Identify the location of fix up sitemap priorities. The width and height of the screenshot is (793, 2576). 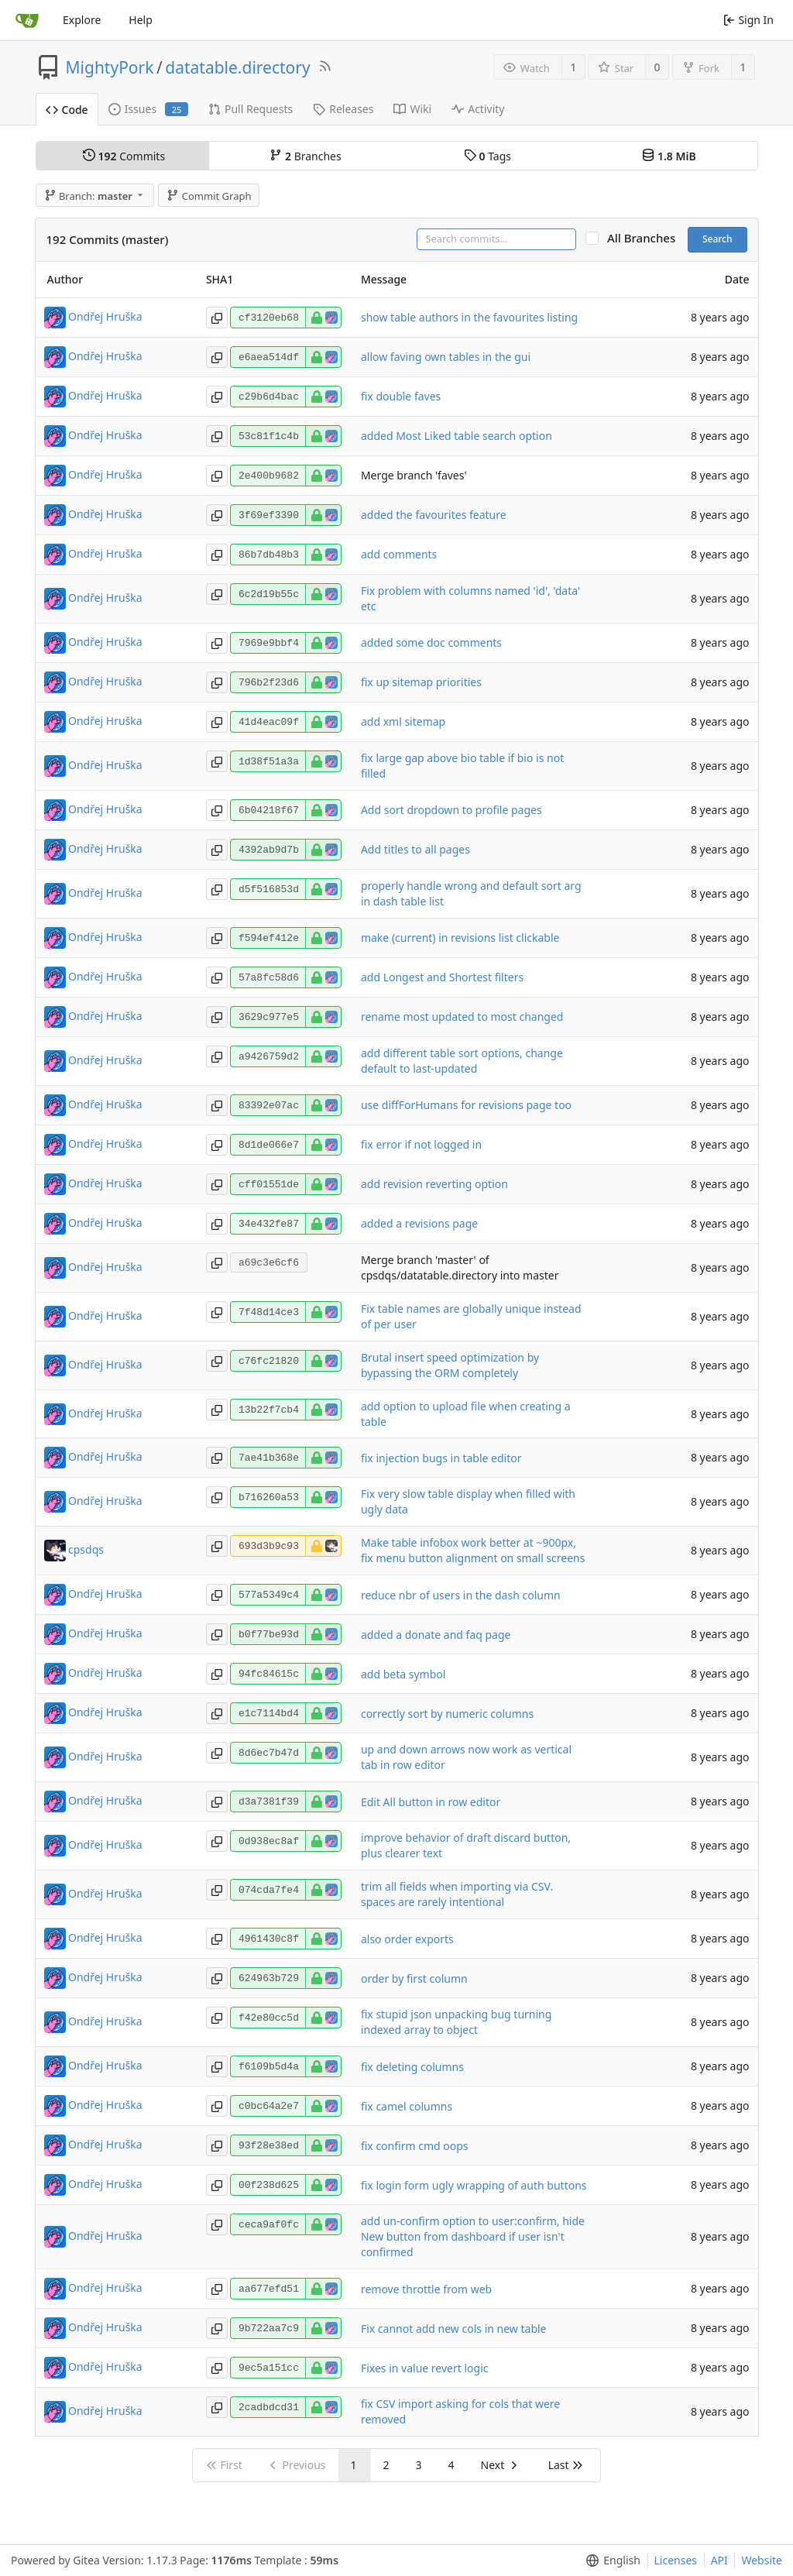
(421, 682).